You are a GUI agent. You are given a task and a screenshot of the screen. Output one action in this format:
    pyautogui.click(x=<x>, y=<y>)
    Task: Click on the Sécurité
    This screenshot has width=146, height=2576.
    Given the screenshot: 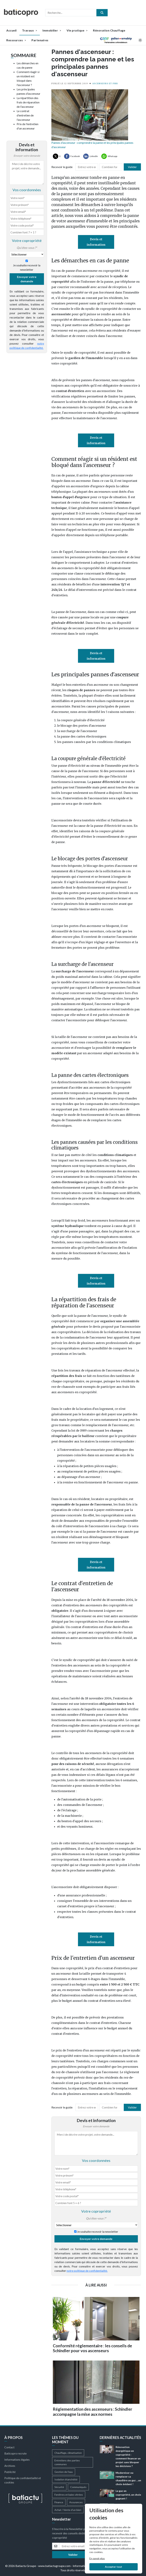 What is the action you would take?
    pyautogui.click(x=59, y=2487)
    